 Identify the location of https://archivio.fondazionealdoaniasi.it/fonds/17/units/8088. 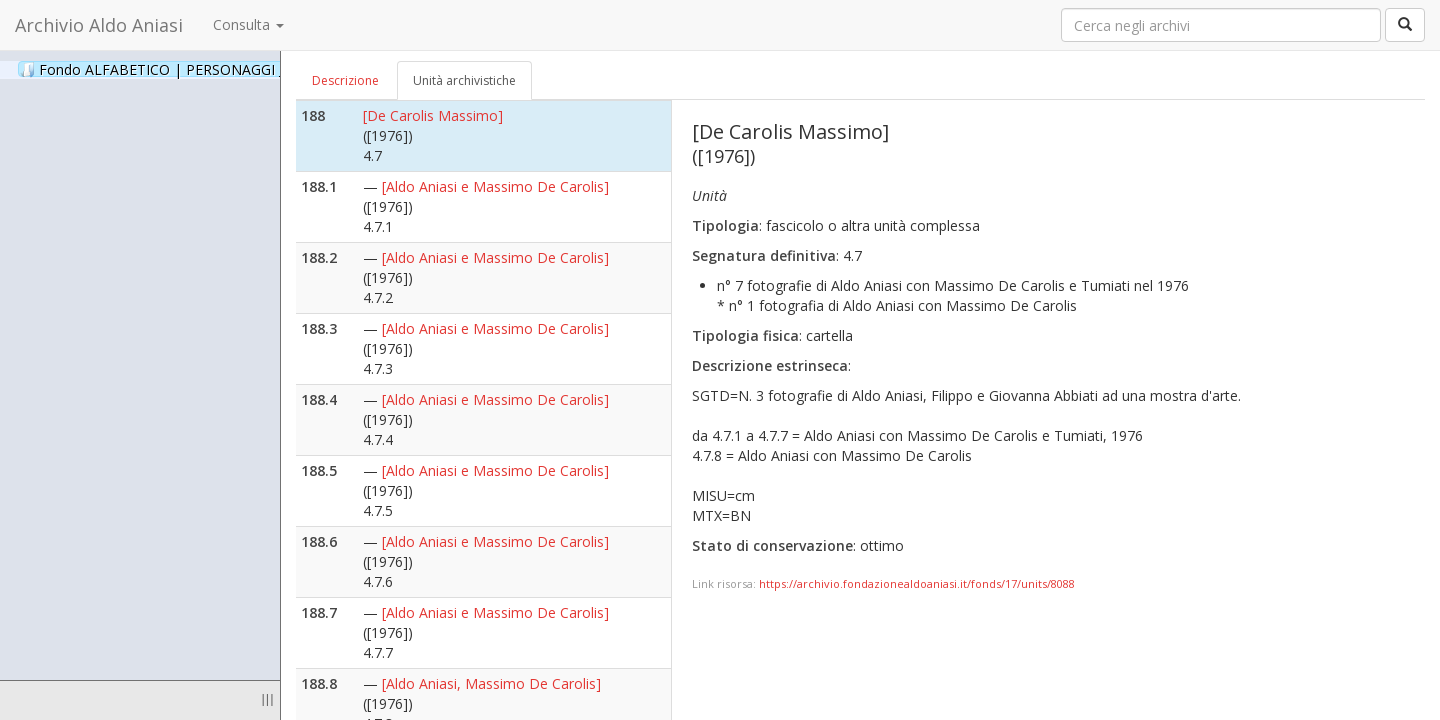
(917, 583).